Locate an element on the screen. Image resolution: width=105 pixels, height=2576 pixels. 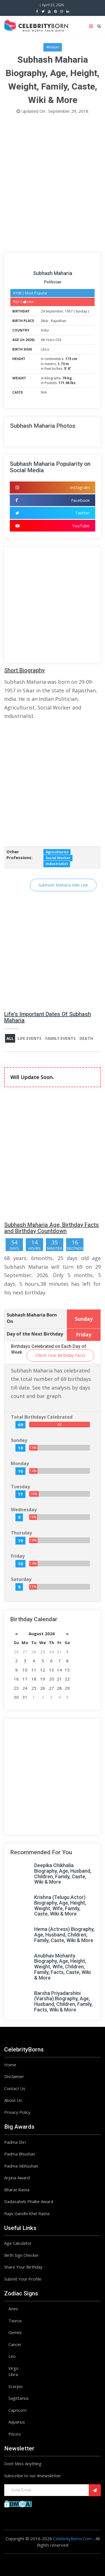
Thursday is located at coordinates (21, 1533).